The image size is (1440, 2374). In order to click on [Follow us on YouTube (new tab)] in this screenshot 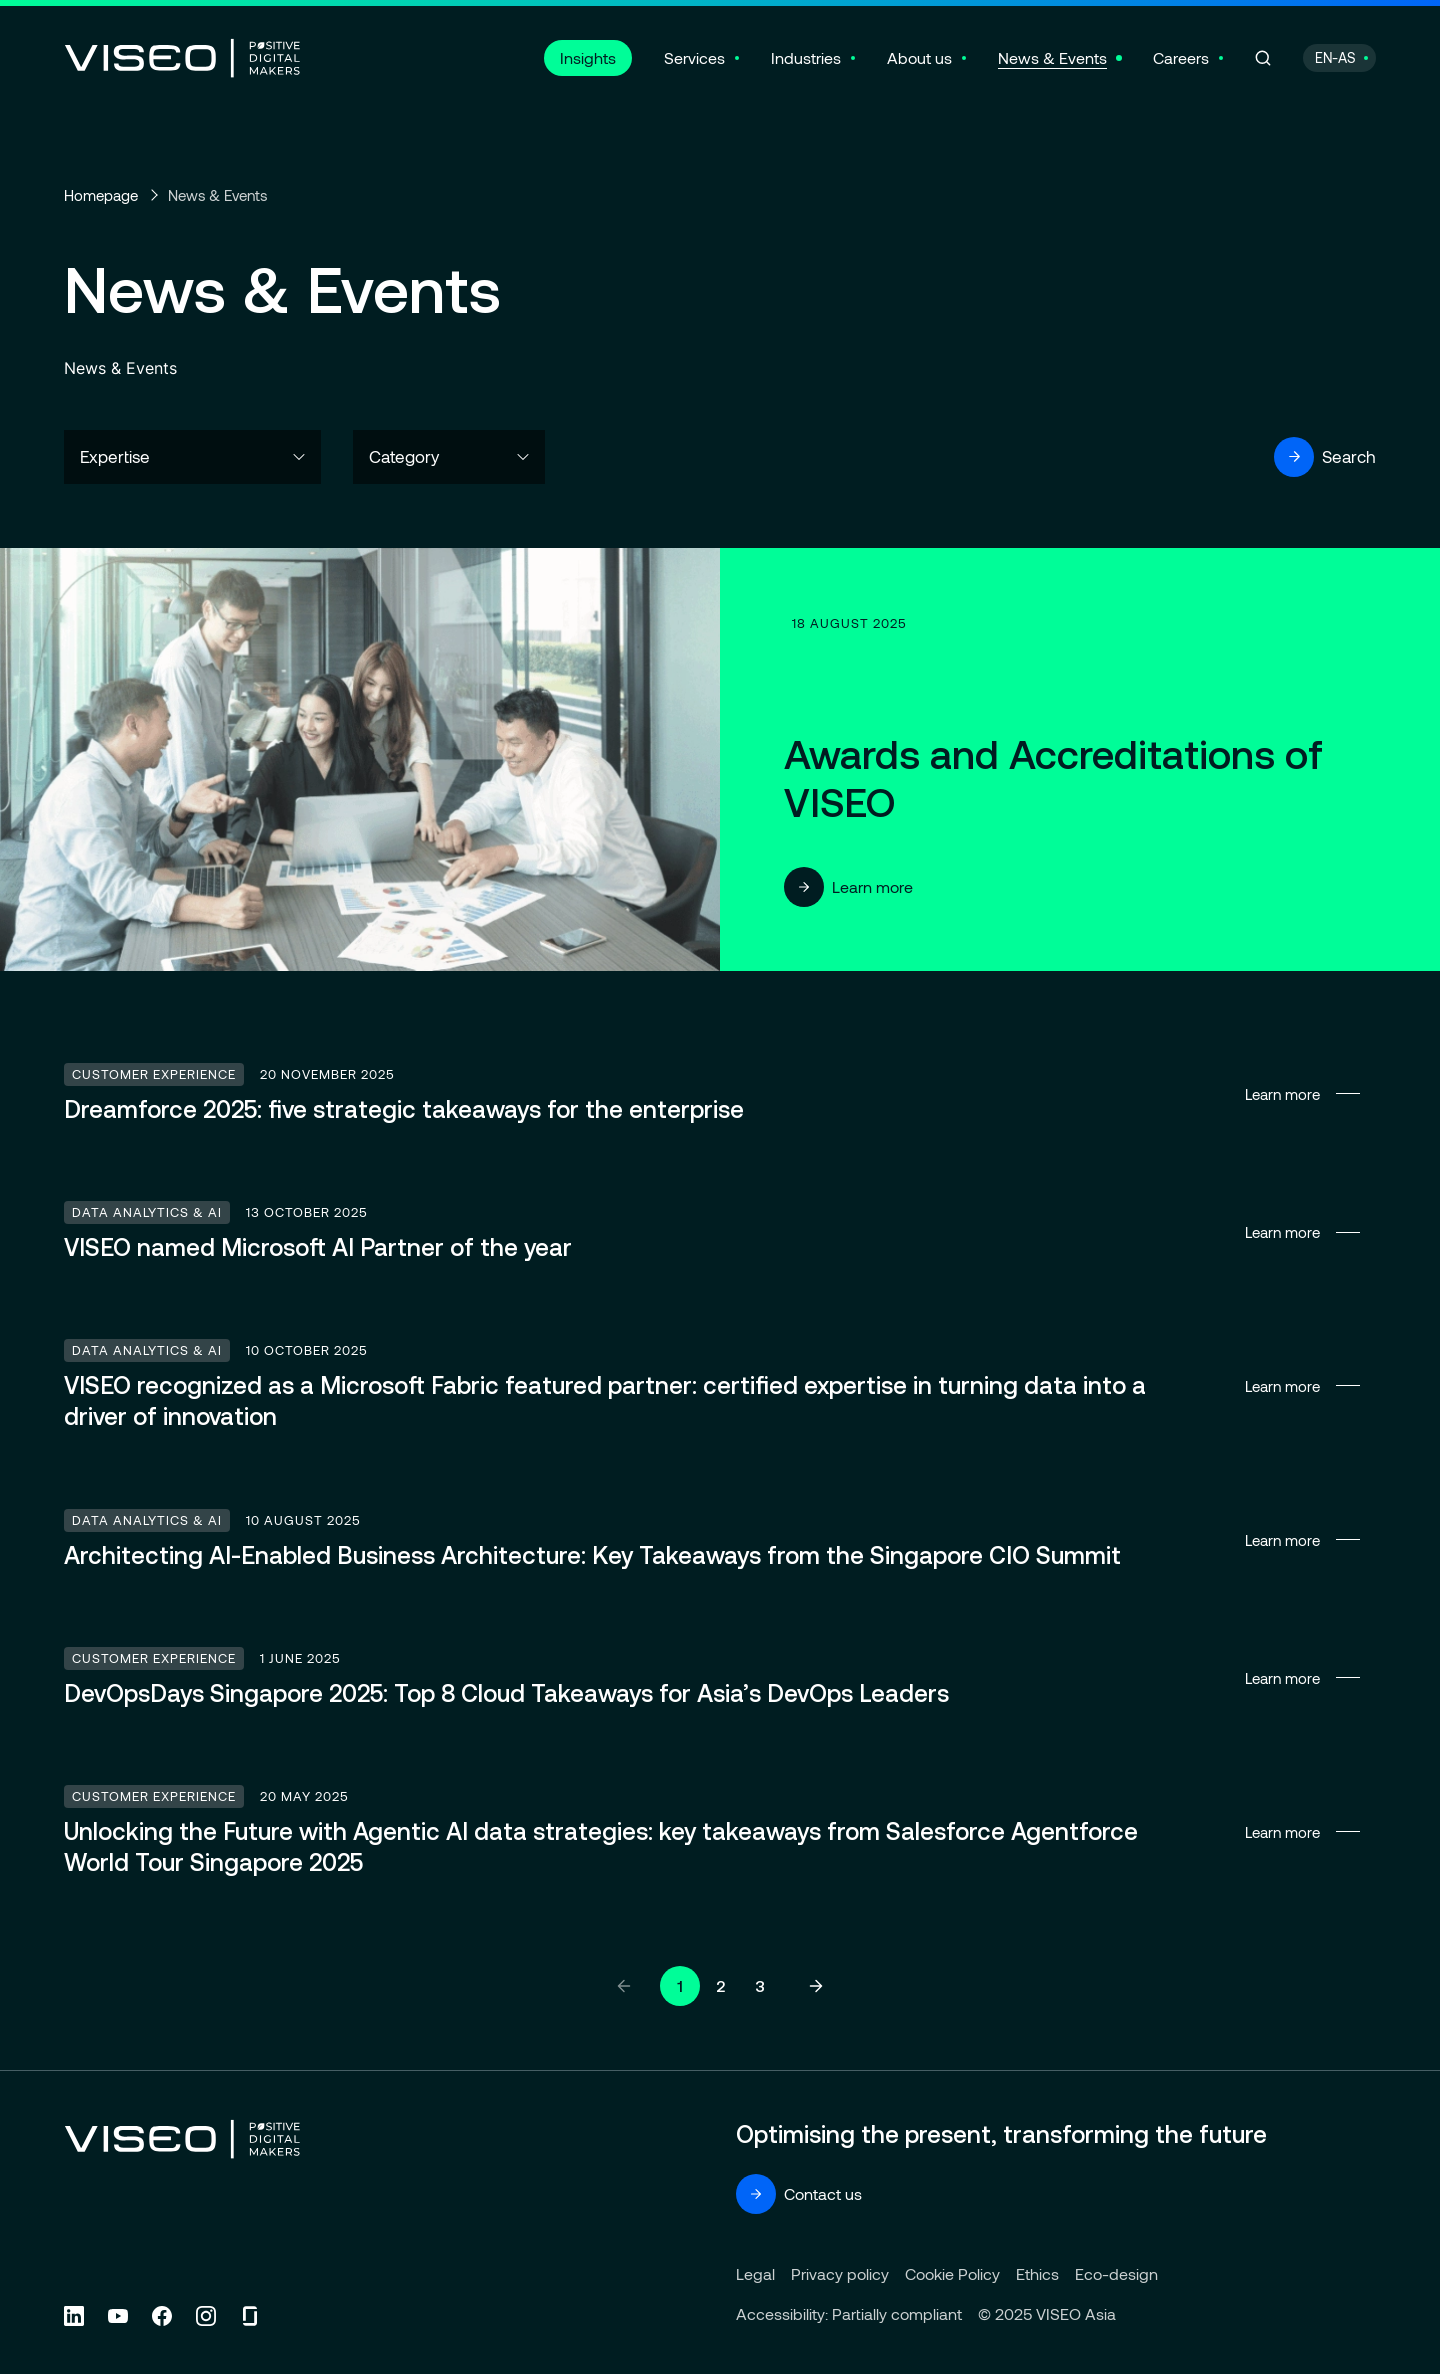, I will do `click(118, 2316)`.